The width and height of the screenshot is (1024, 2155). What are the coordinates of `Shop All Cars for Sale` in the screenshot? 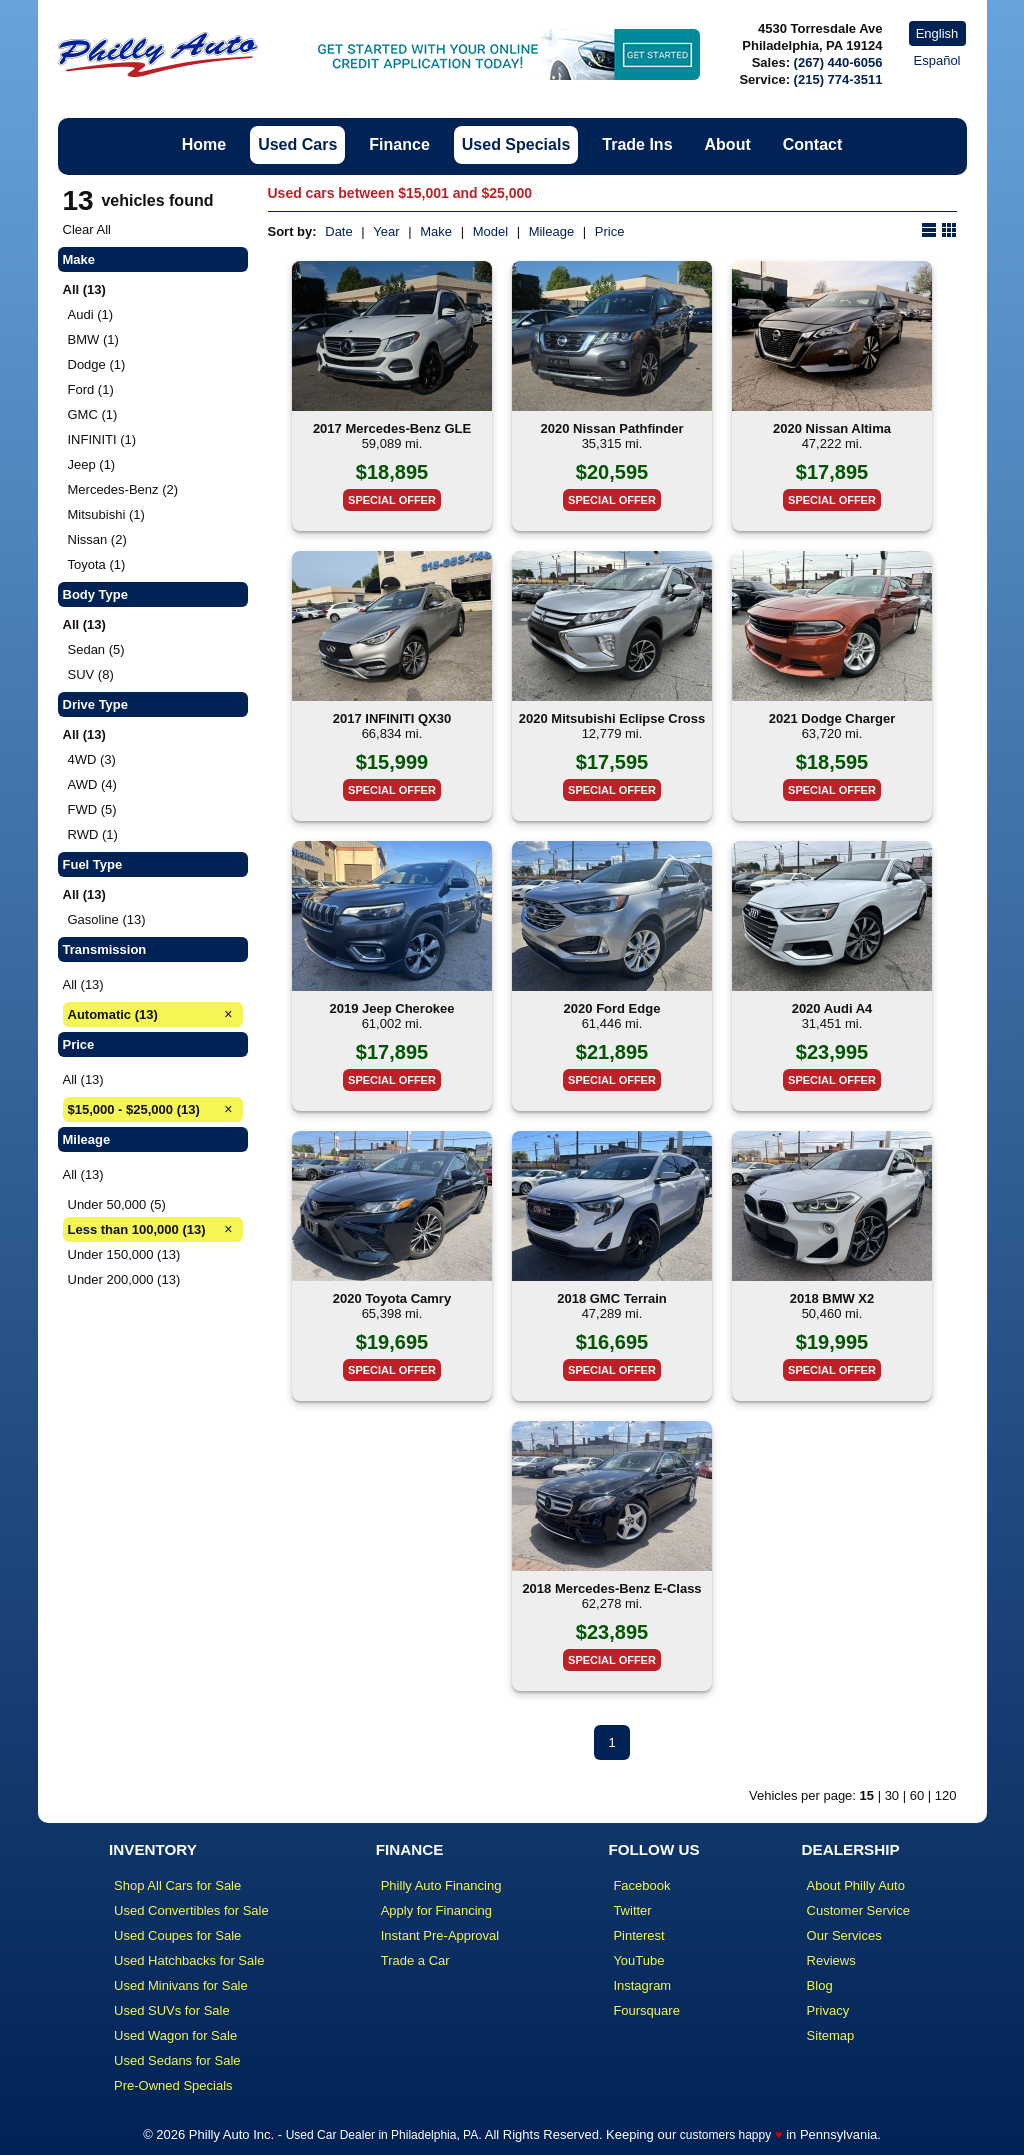 It's located at (177, 1885).